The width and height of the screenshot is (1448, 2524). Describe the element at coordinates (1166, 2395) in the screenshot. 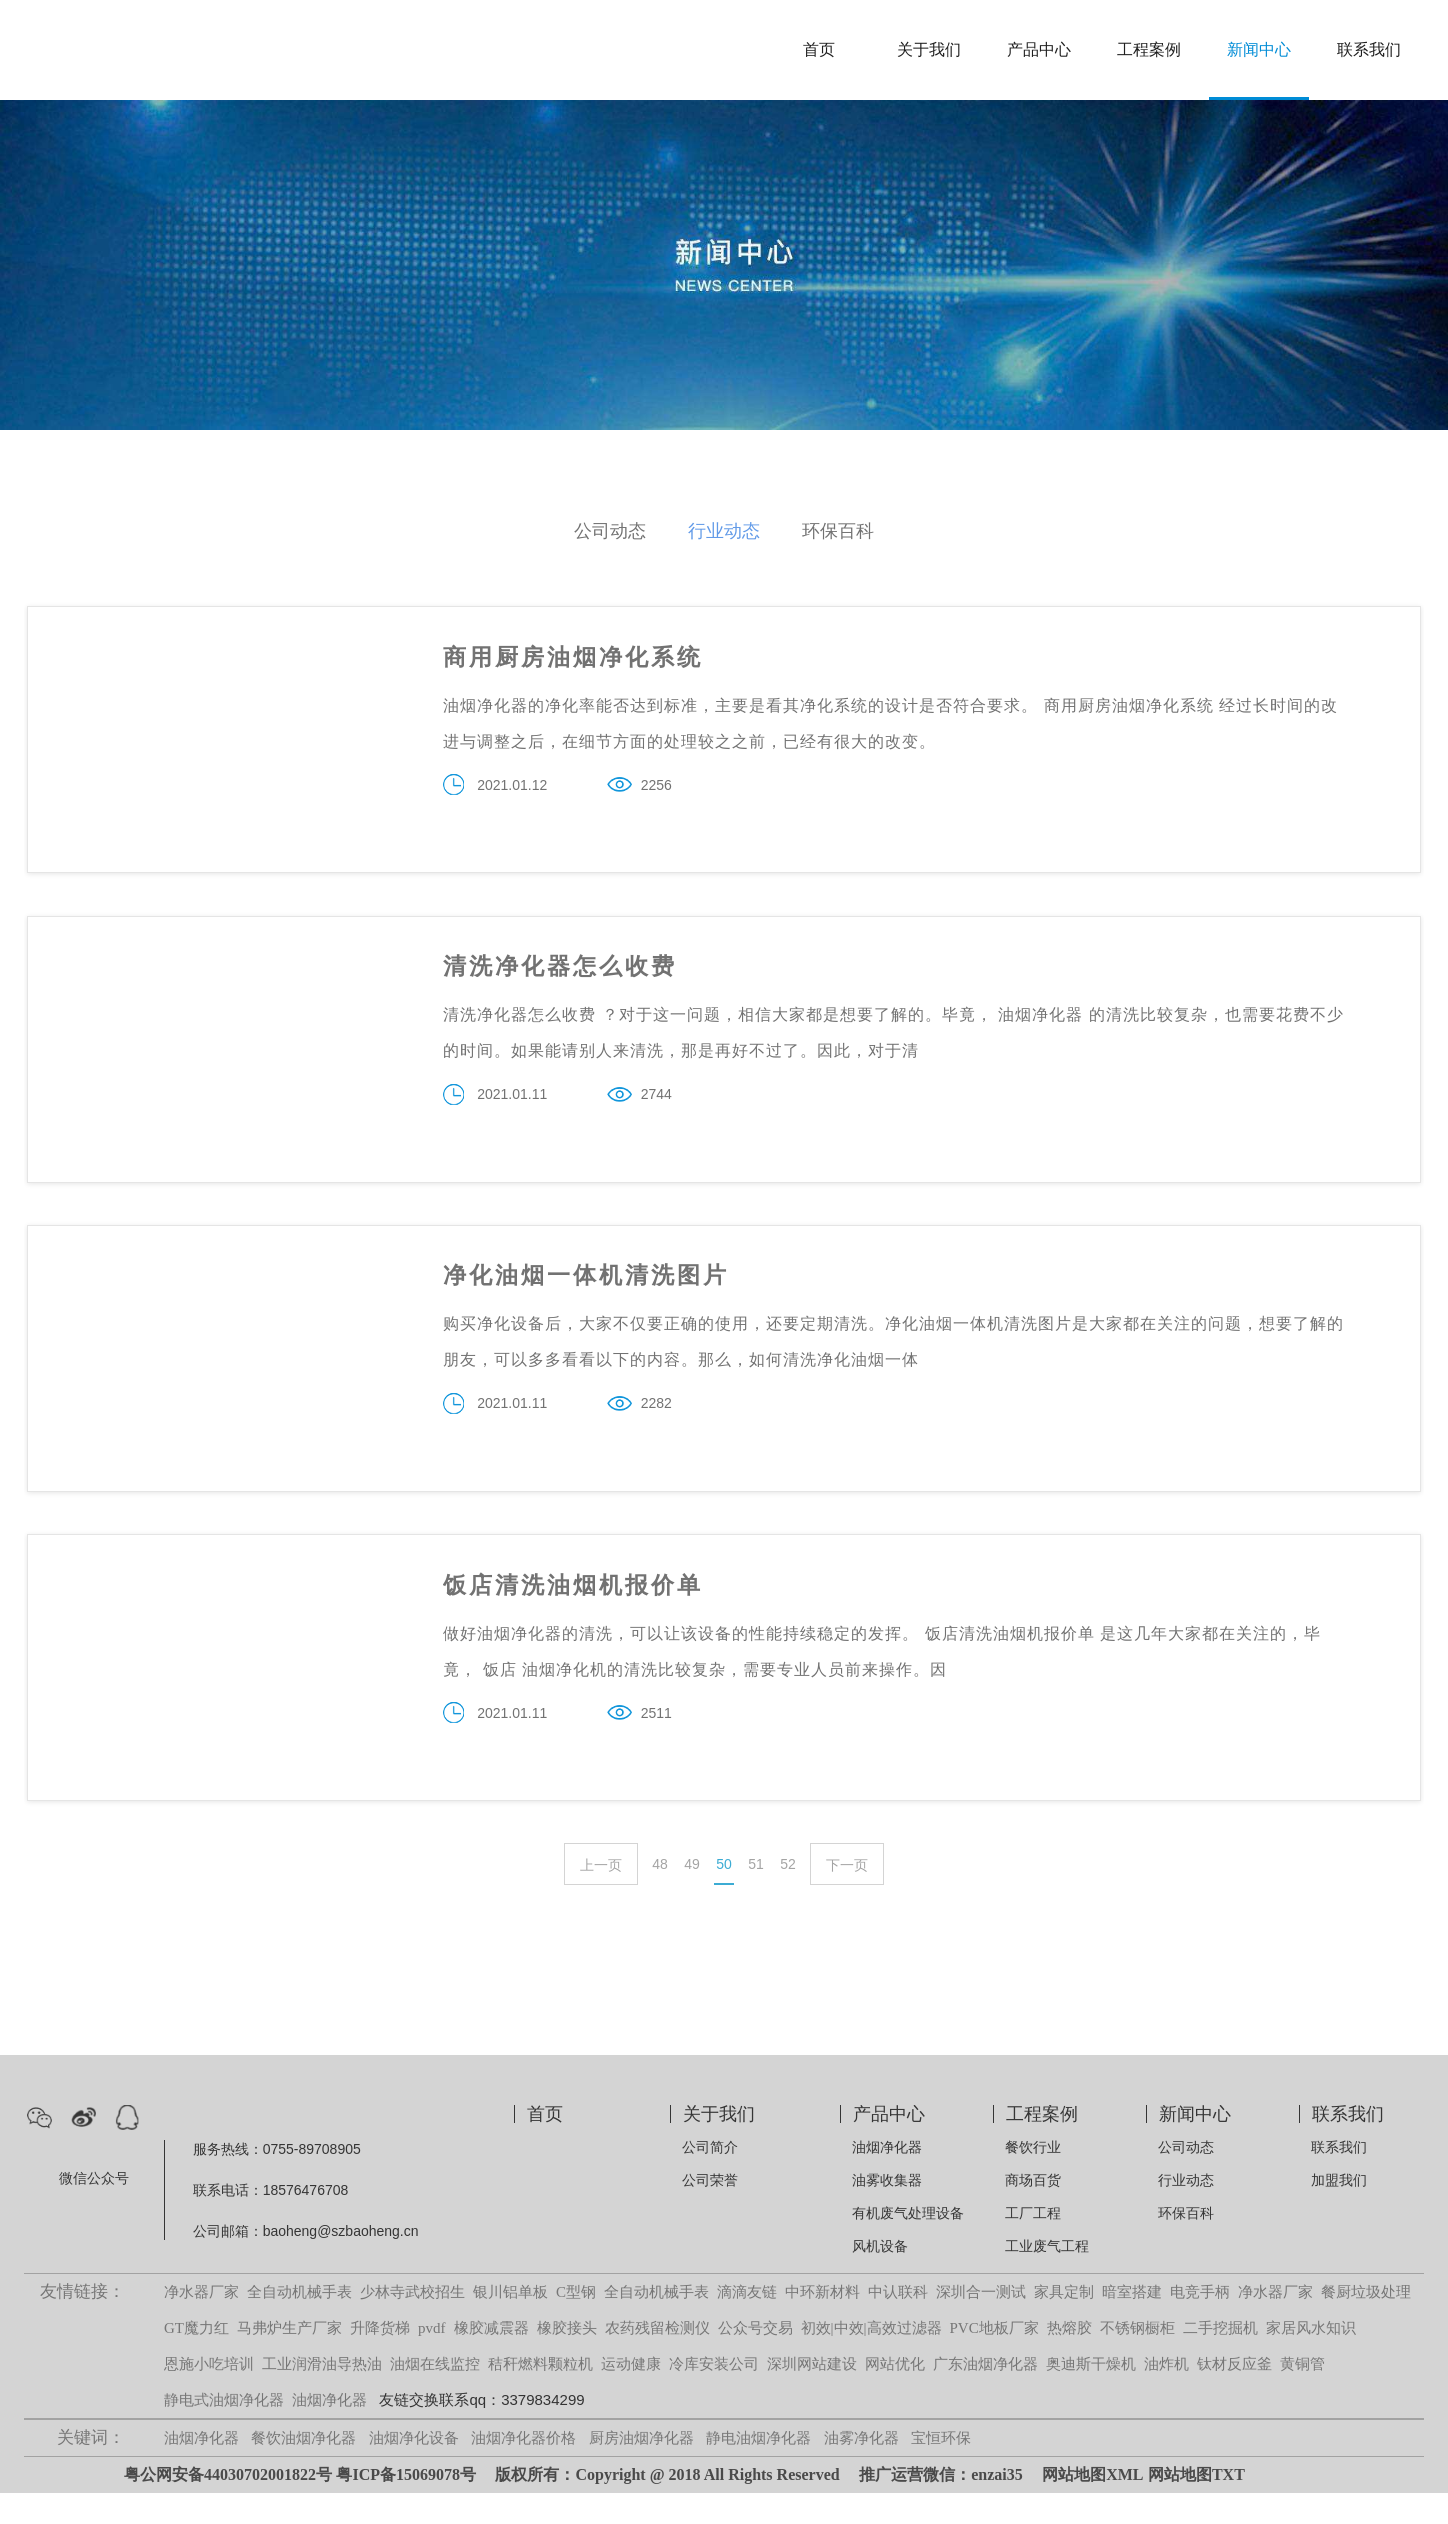

I see `油炸机` at that location.